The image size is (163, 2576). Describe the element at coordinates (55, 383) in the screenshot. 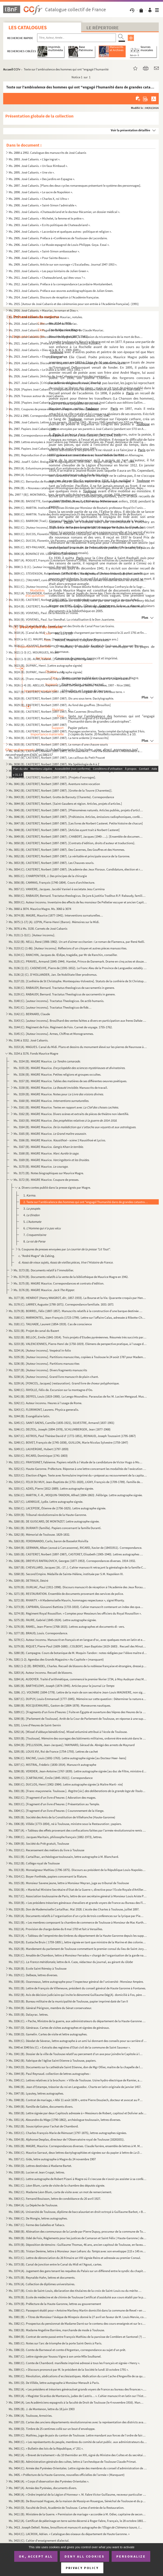

I see `Ms. 2927. José Cabanis. [Critiques de livres rédigées par José Cabanis].` at that location.